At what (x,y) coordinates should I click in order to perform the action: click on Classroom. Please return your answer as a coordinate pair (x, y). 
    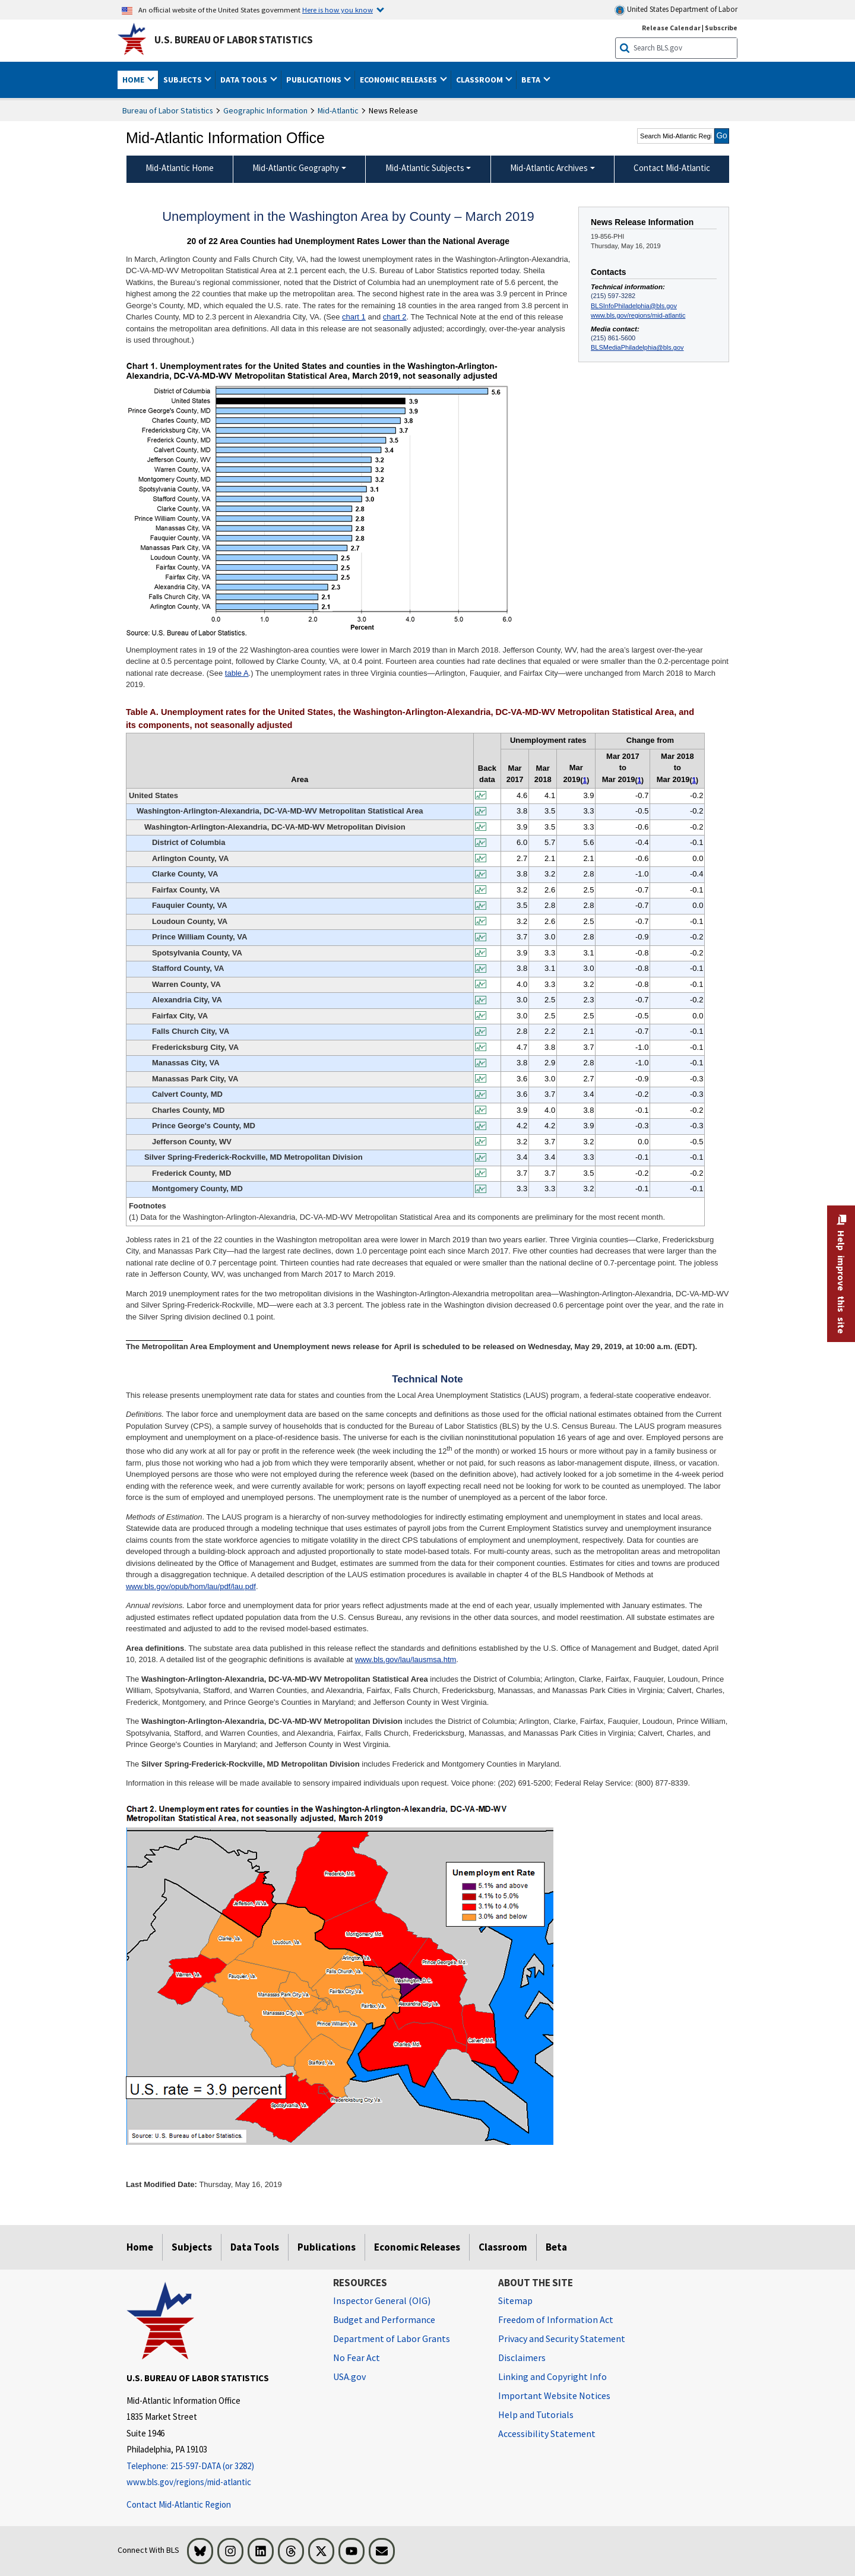
    Looking at the image, I should click on (503, 2247).